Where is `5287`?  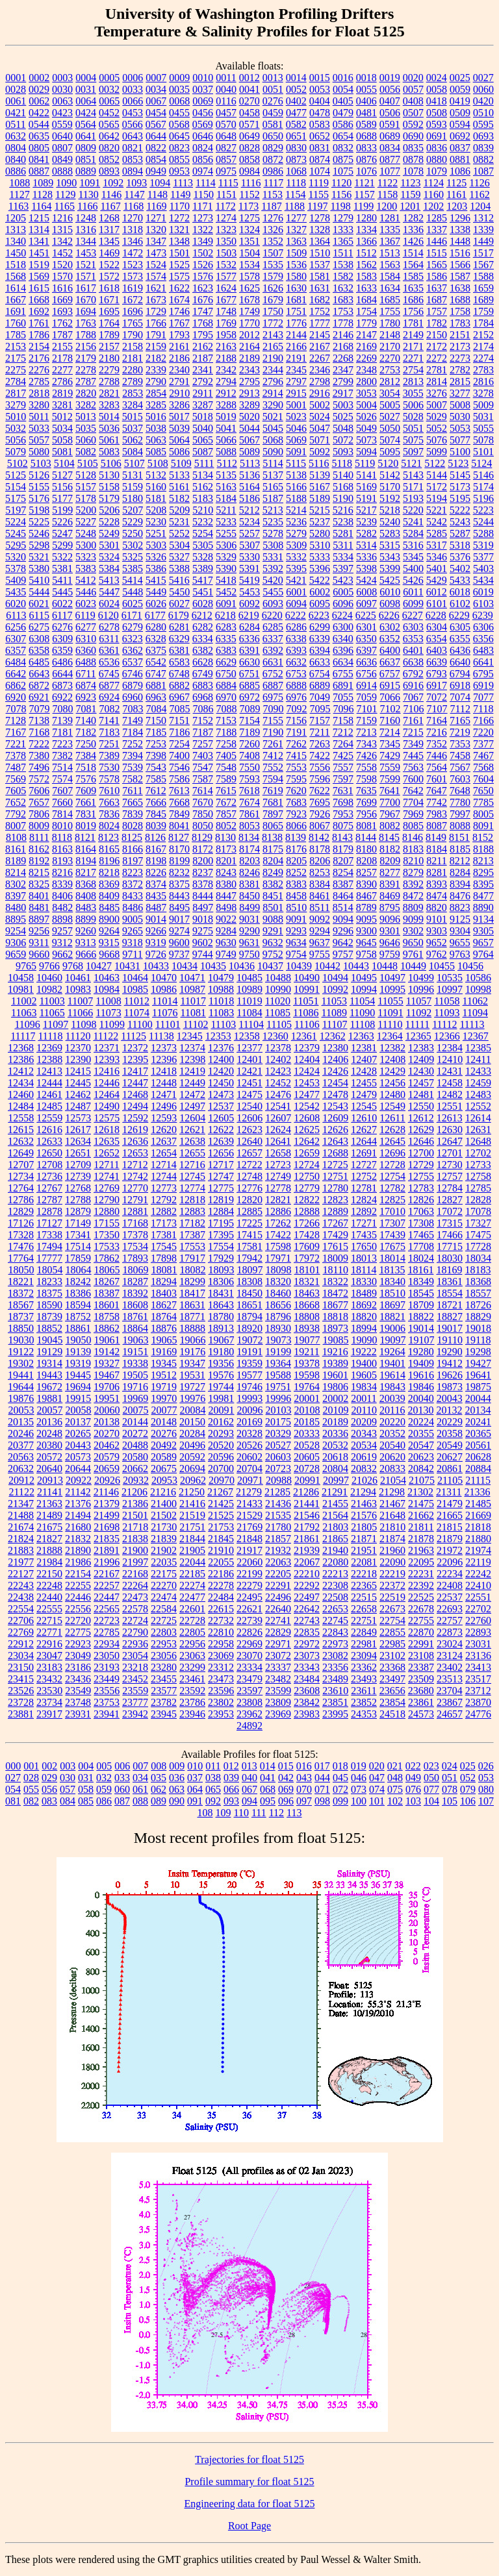
5287 is located at coordinates (460, 533).